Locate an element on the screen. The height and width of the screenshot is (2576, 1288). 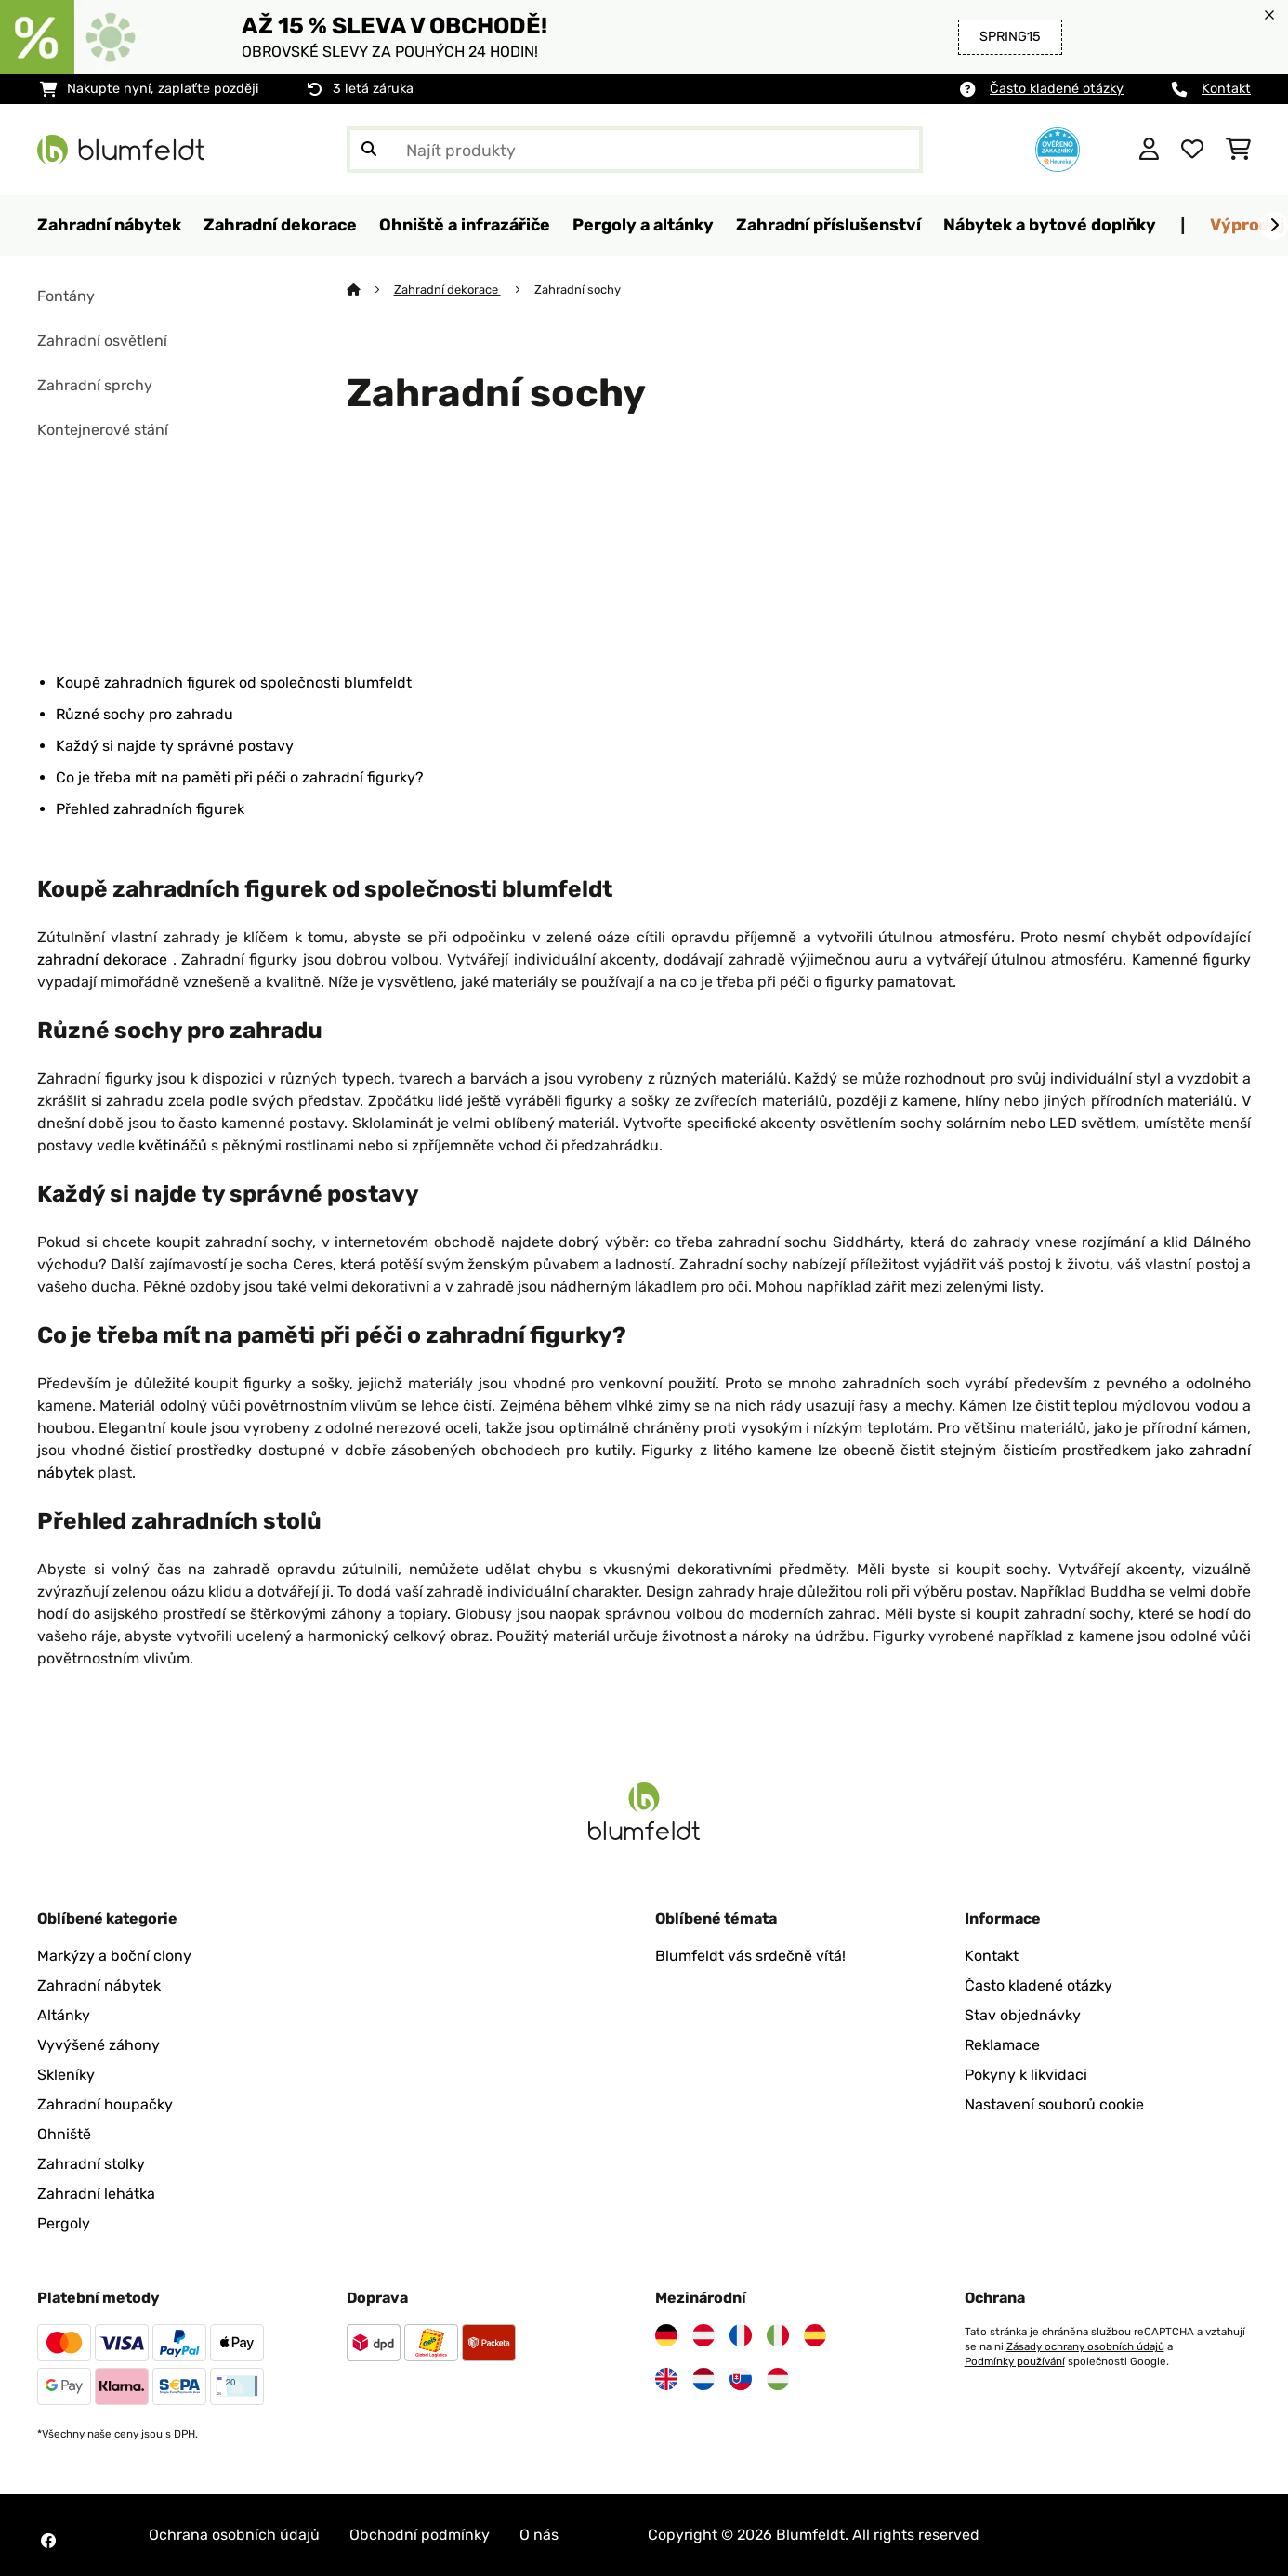
O nás is located at coordinates (539, 2534).